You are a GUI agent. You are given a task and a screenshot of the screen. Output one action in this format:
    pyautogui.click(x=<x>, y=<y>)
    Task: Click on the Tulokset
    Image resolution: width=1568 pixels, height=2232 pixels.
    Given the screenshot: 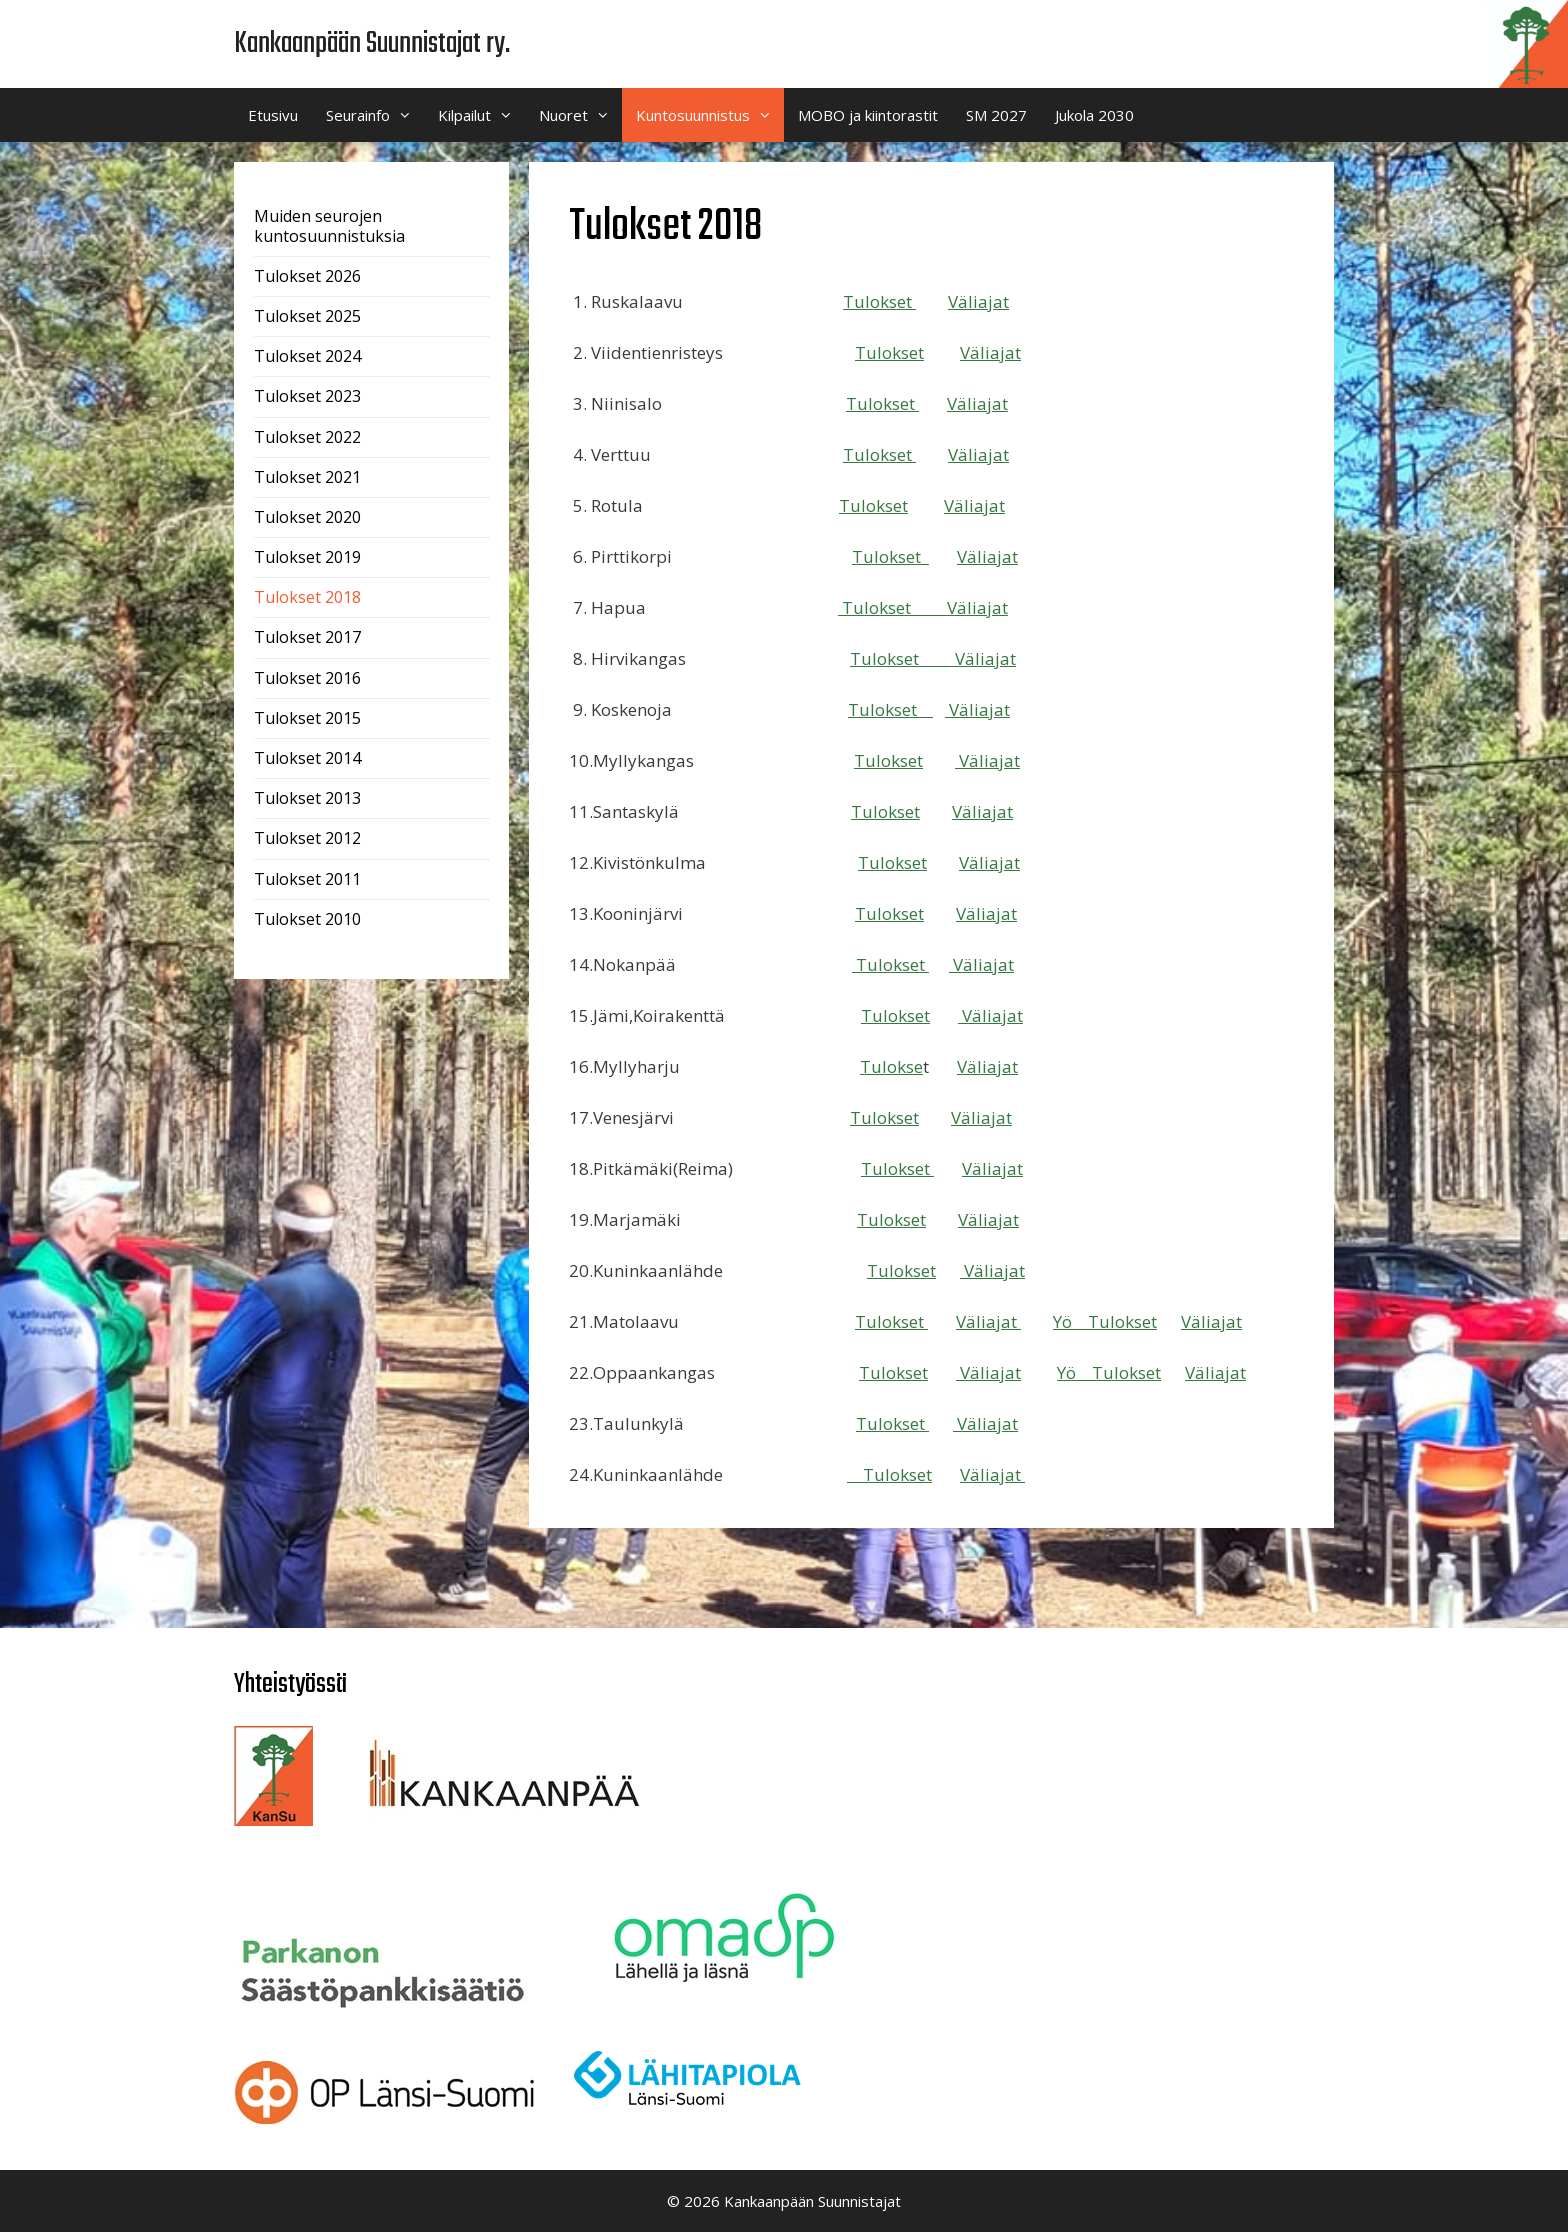 What is the action you would take?
    pyautogui.click(x=879, y=301)
    